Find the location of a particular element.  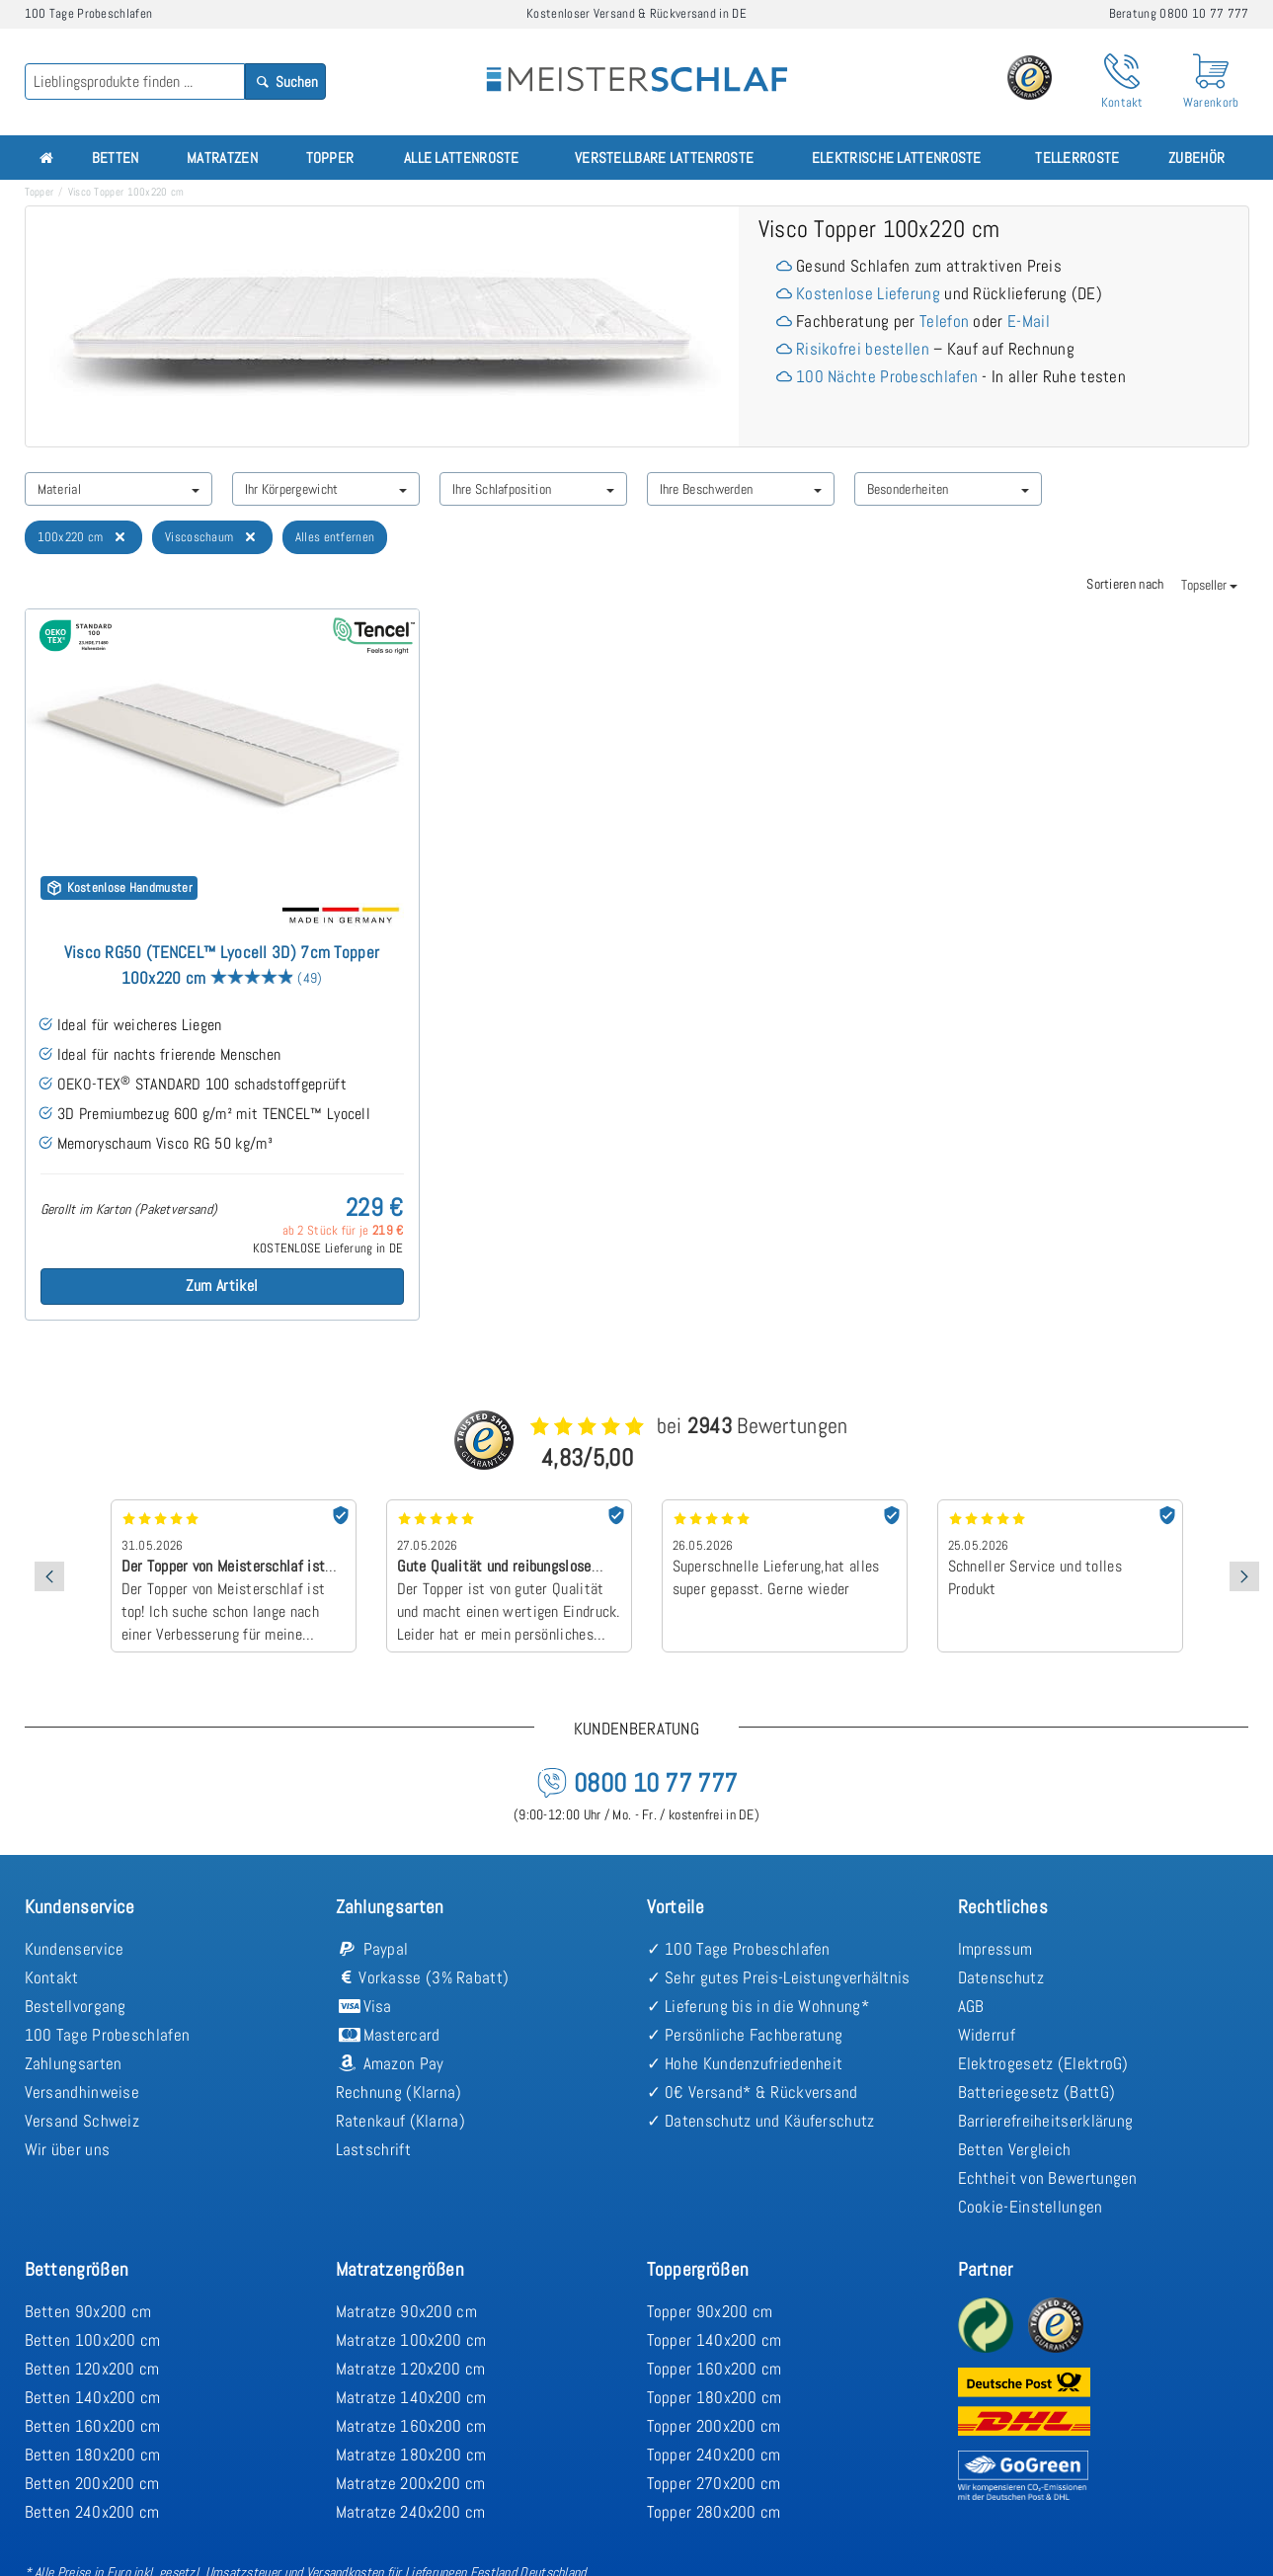

Topseller is located at coordinates (1209, 585).